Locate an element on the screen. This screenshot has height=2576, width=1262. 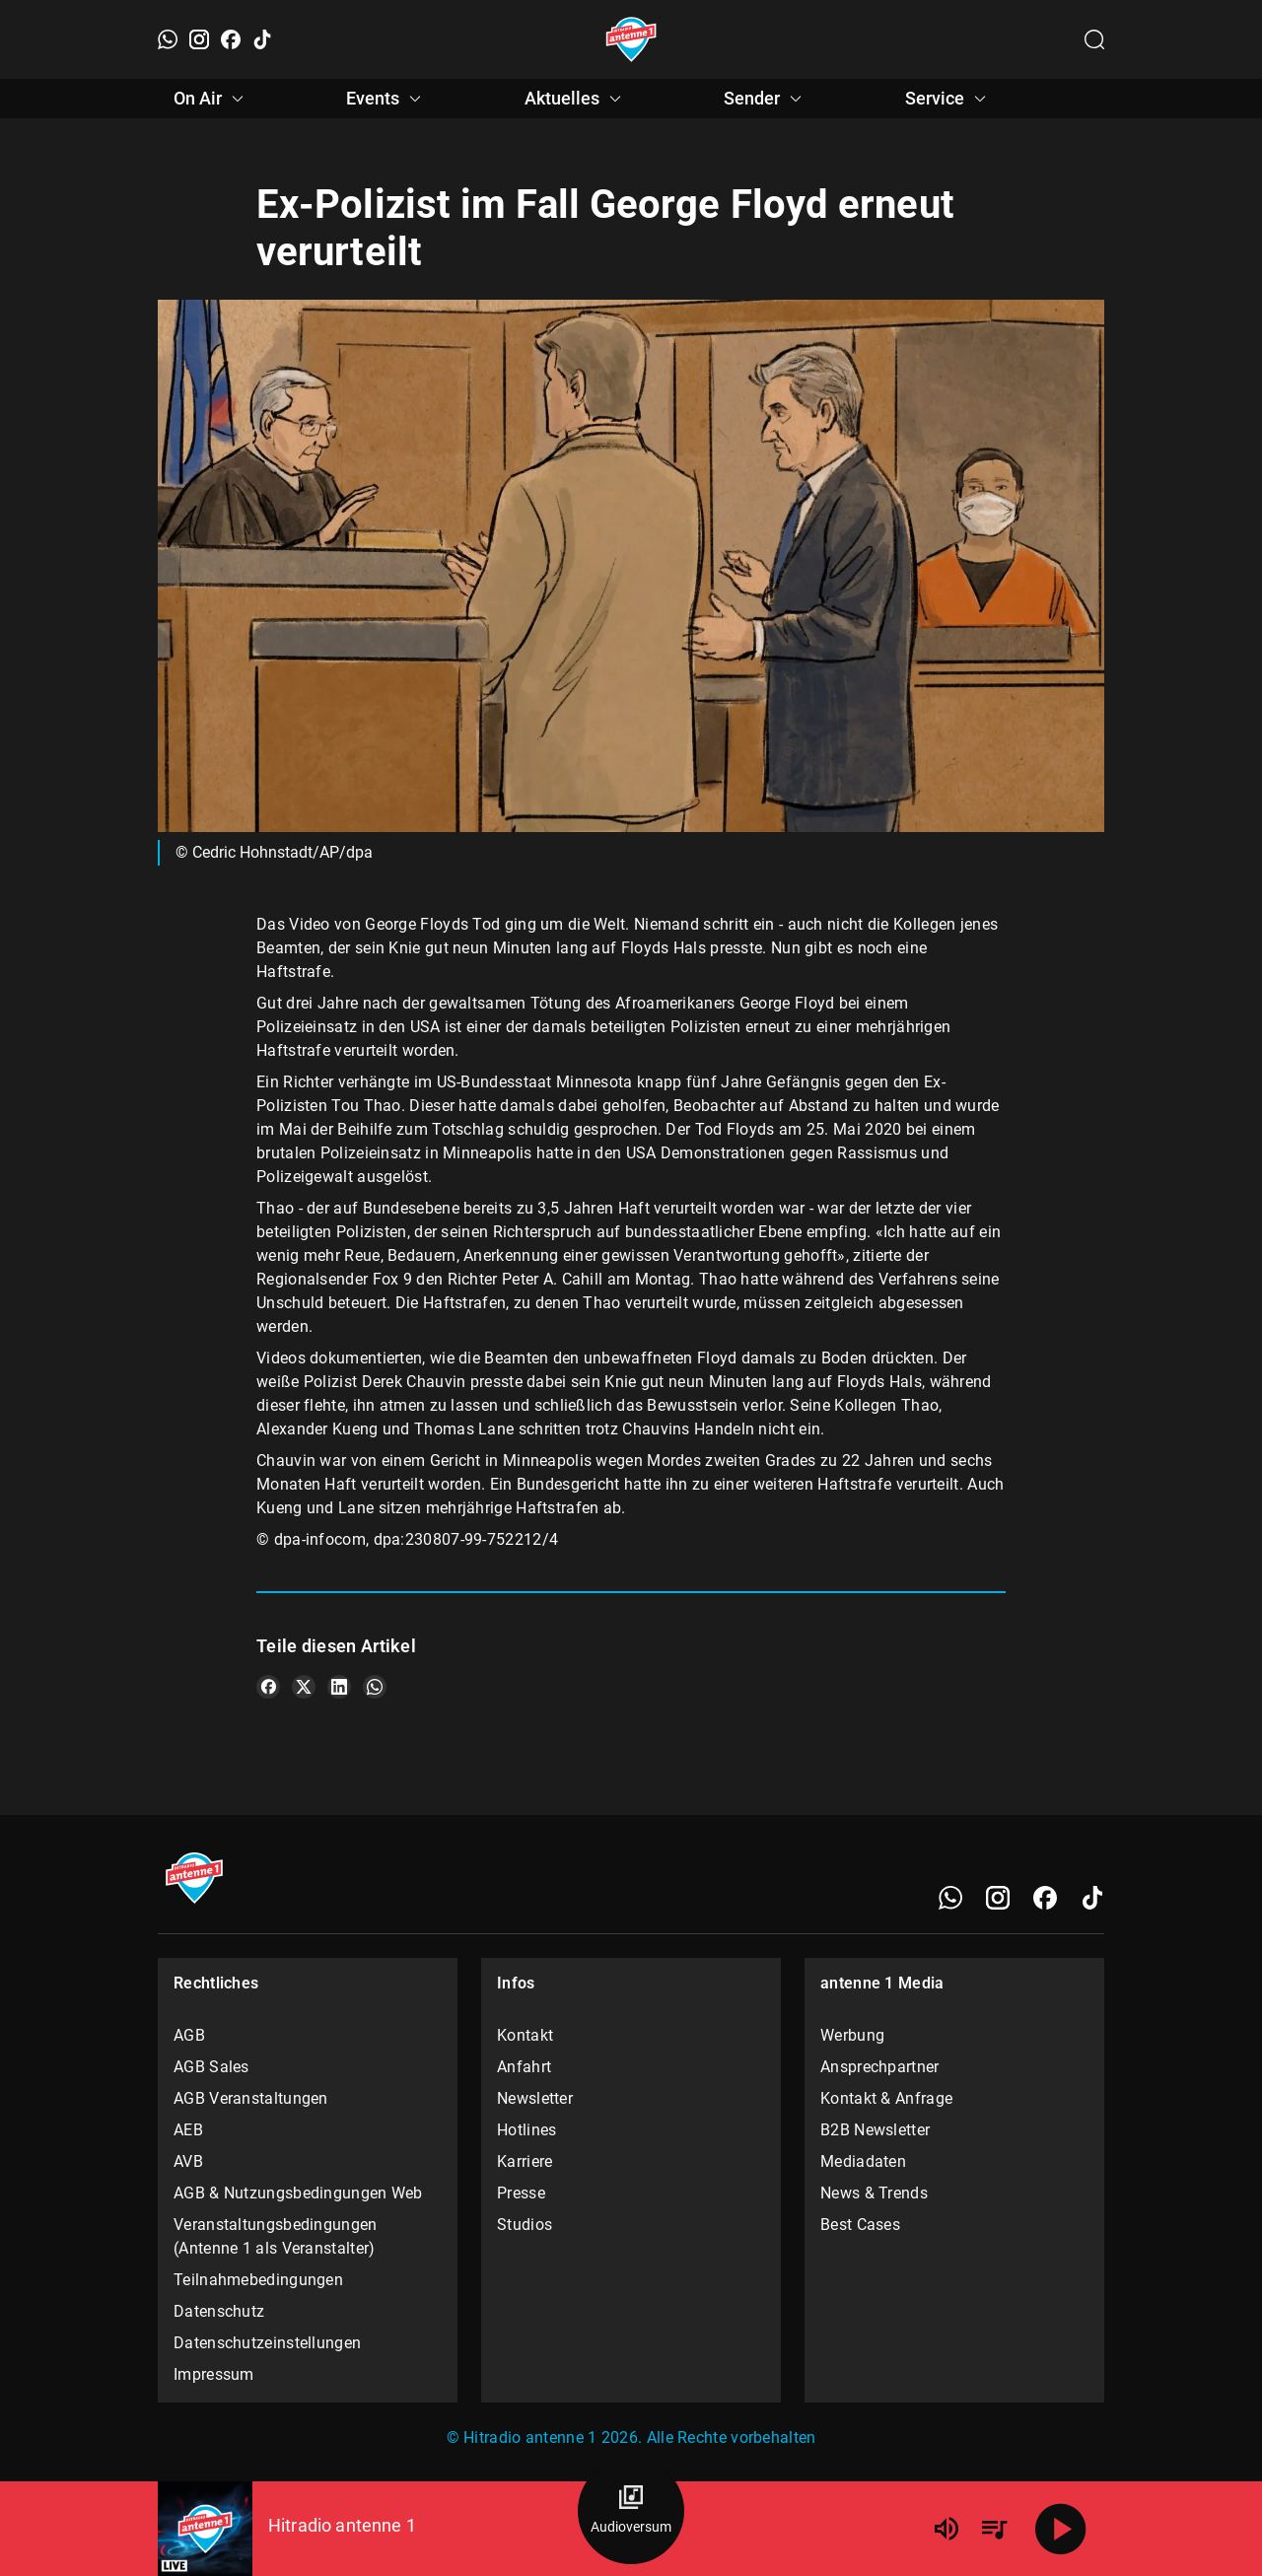
Anfahrt is located at coordinates (524, 2066).